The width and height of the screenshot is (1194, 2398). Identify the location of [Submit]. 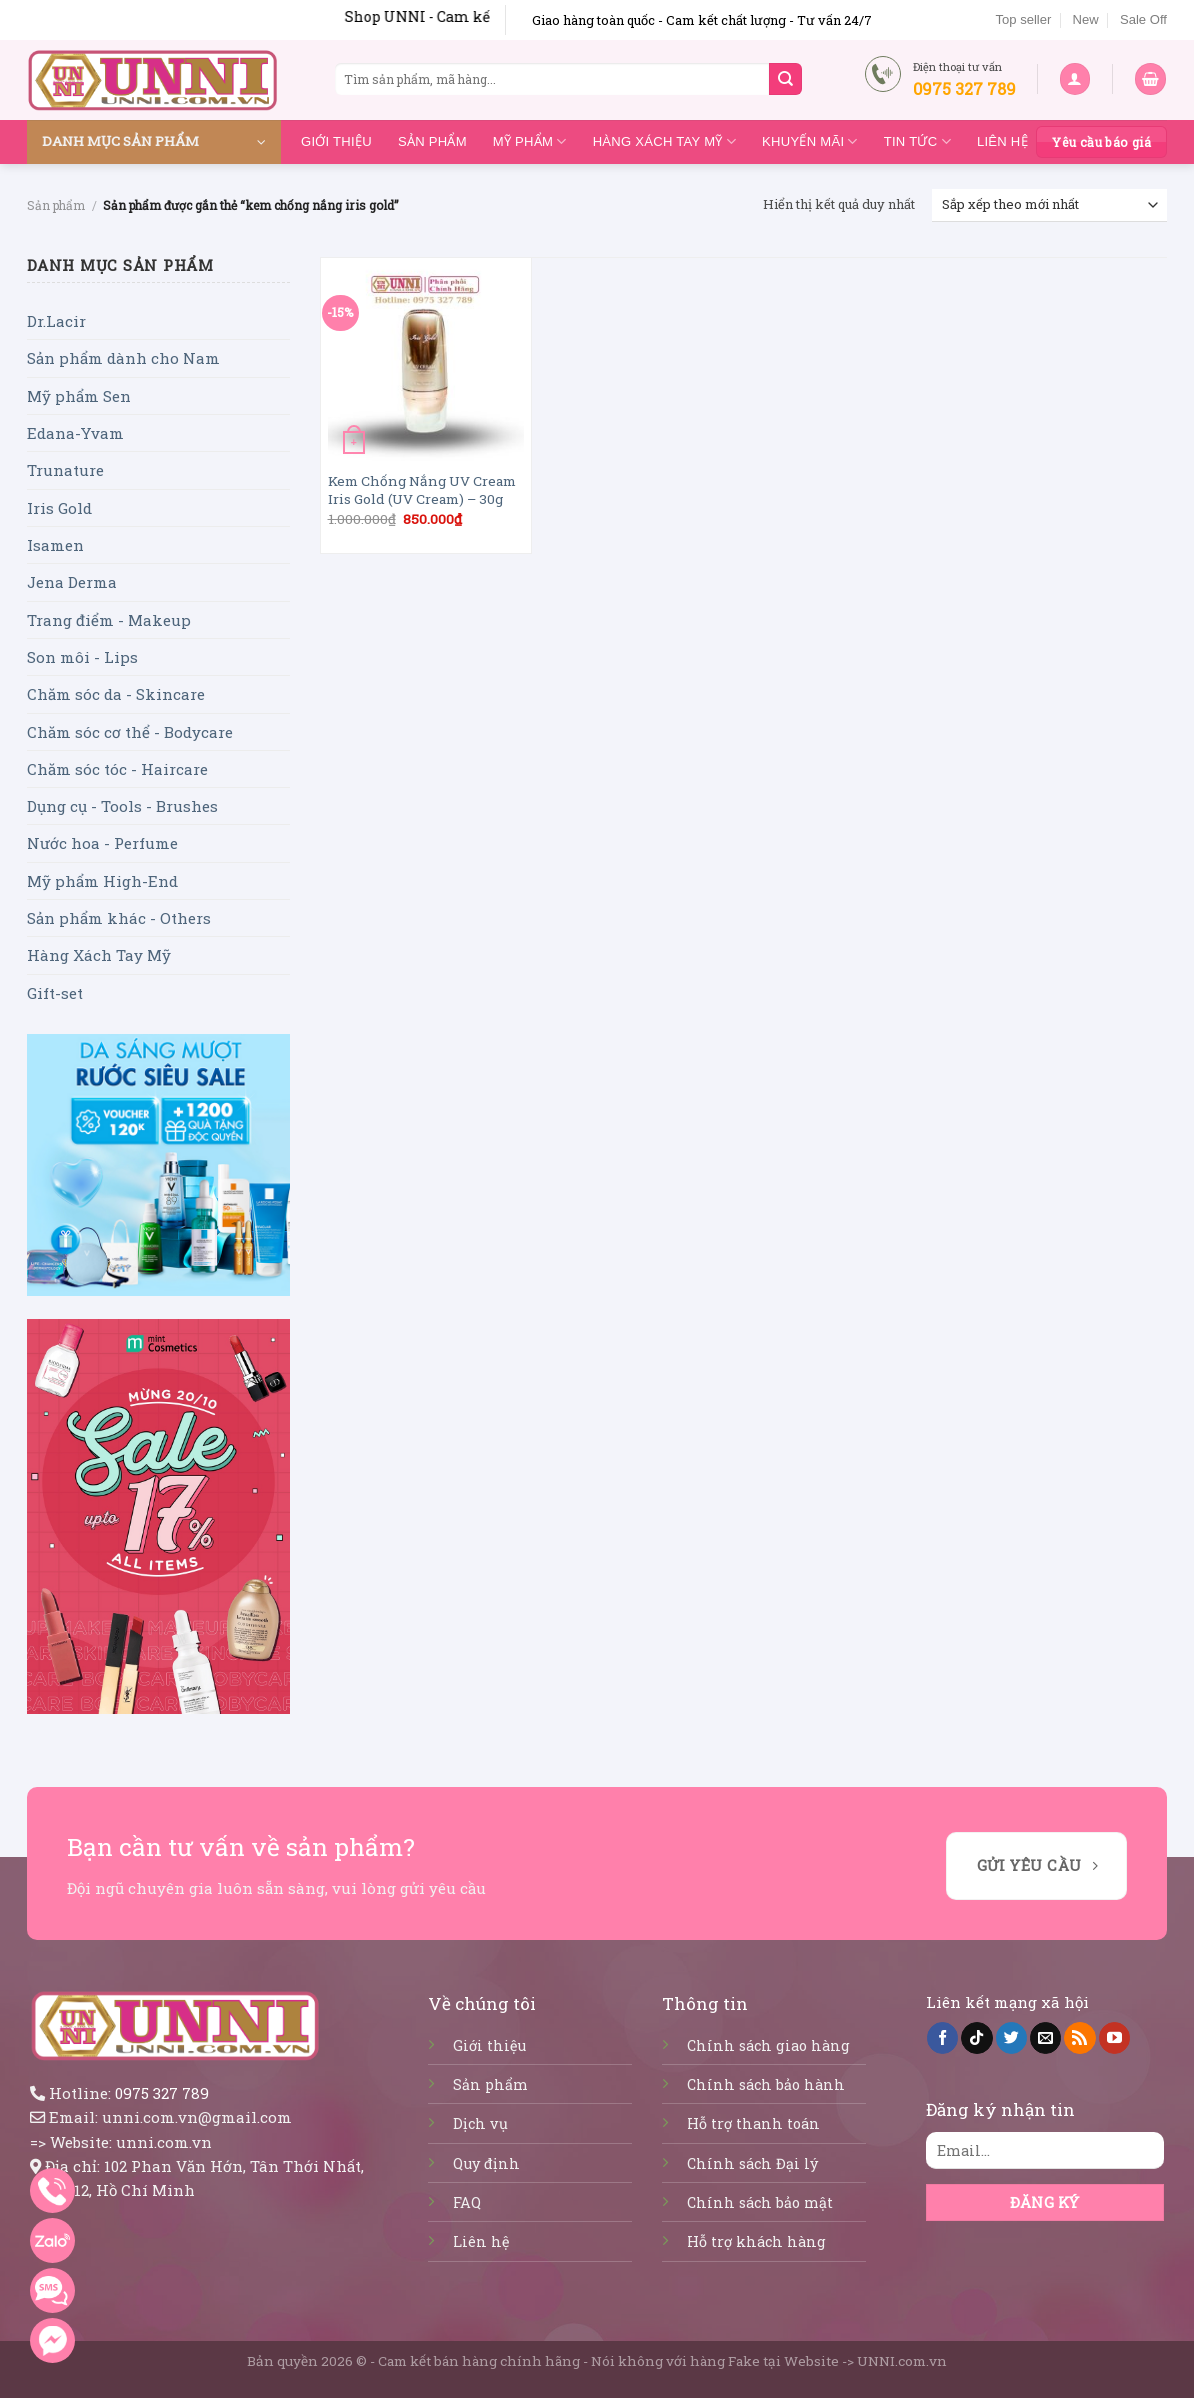
(785, 79).